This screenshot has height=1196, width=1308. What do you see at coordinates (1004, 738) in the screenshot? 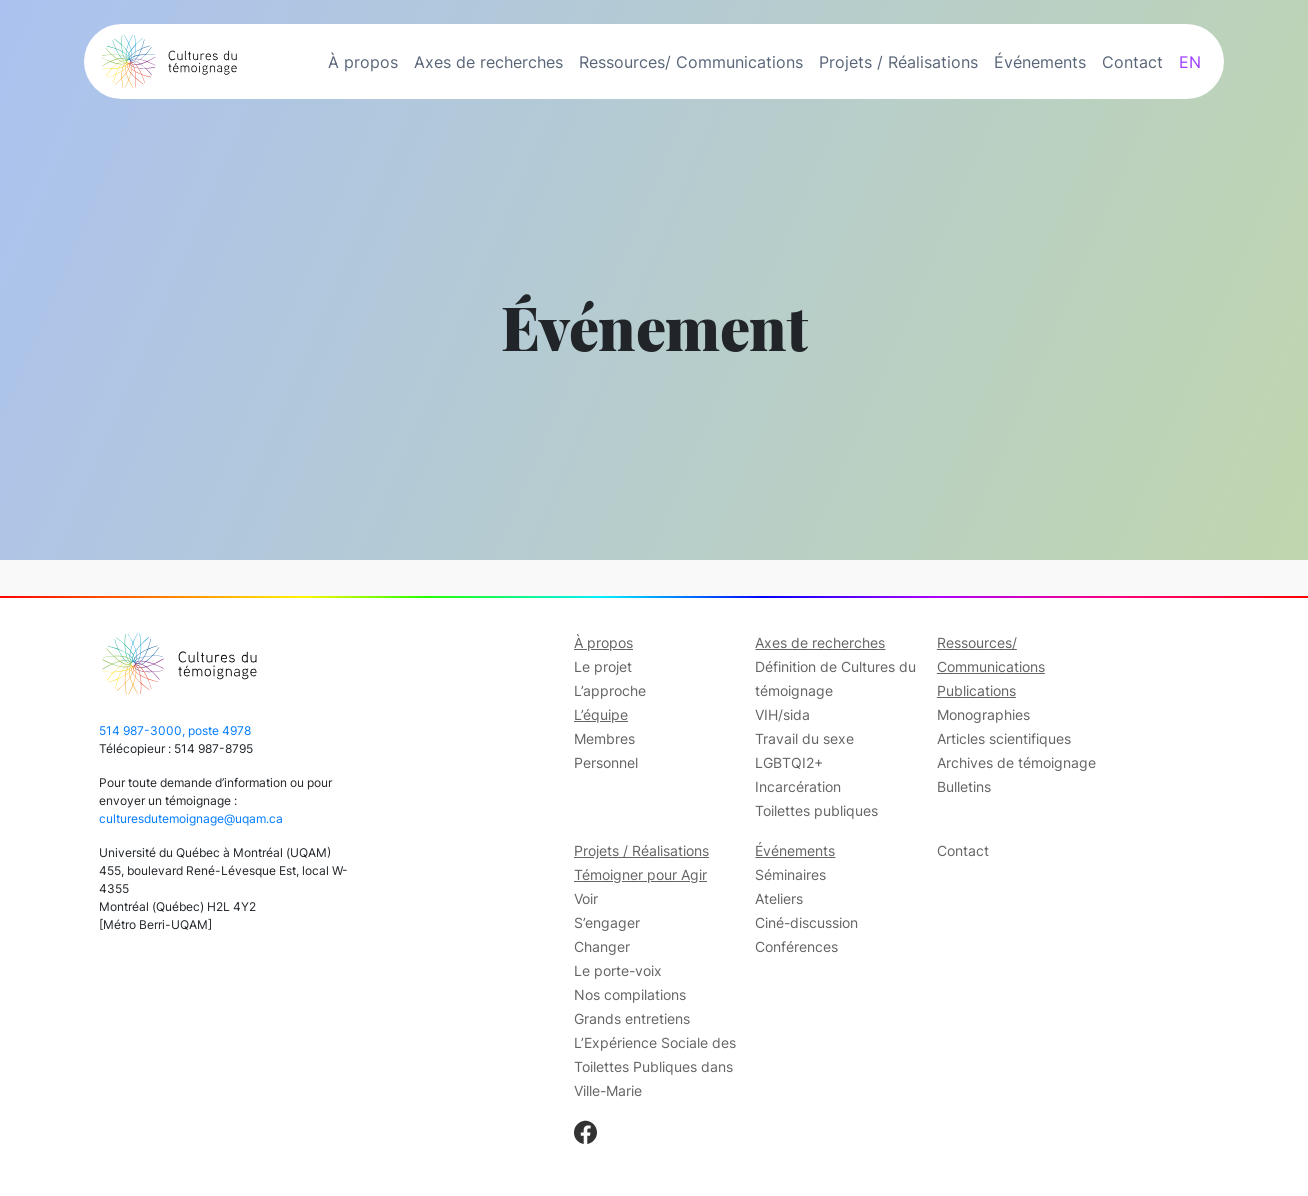
I see `Articles scientifiques` at bounding box center [1004, 738].